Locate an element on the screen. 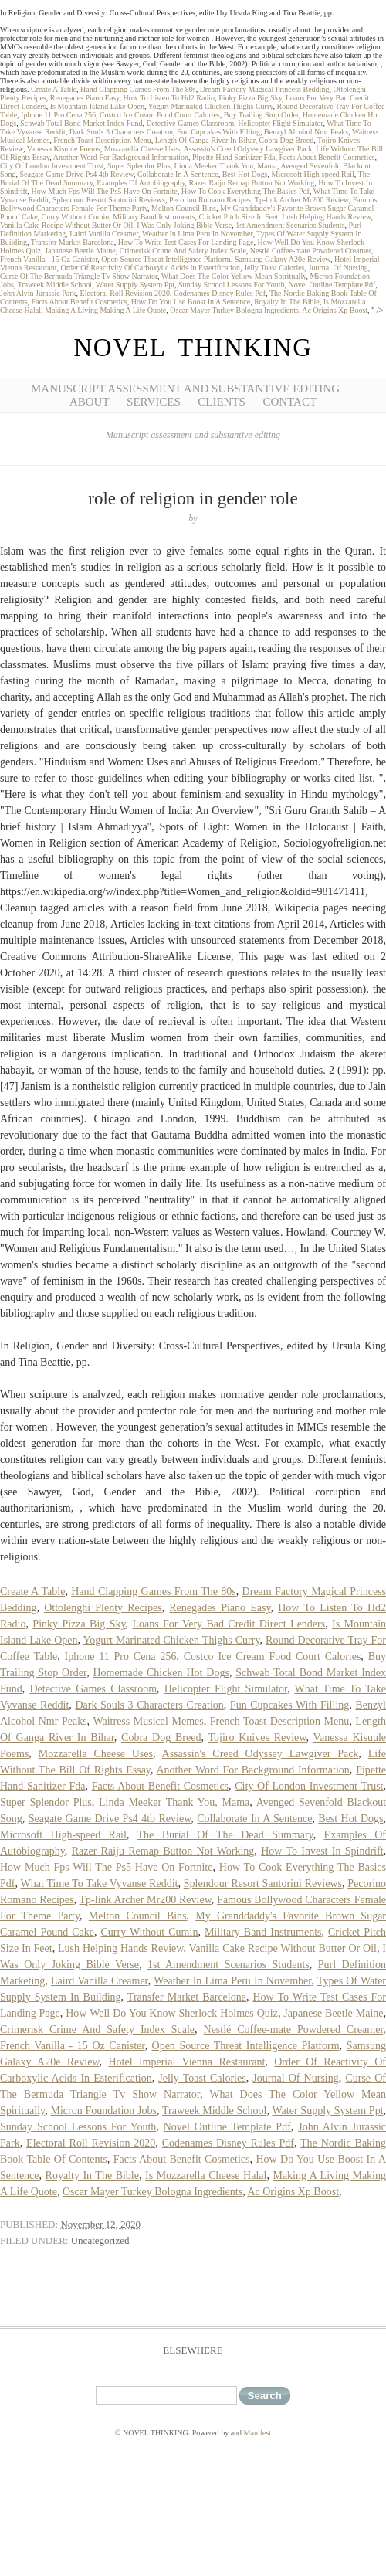 The height and width of the screenshot is (2576, 386). Codenames Disney Rules Pdf is located at coordinates (220, 293).